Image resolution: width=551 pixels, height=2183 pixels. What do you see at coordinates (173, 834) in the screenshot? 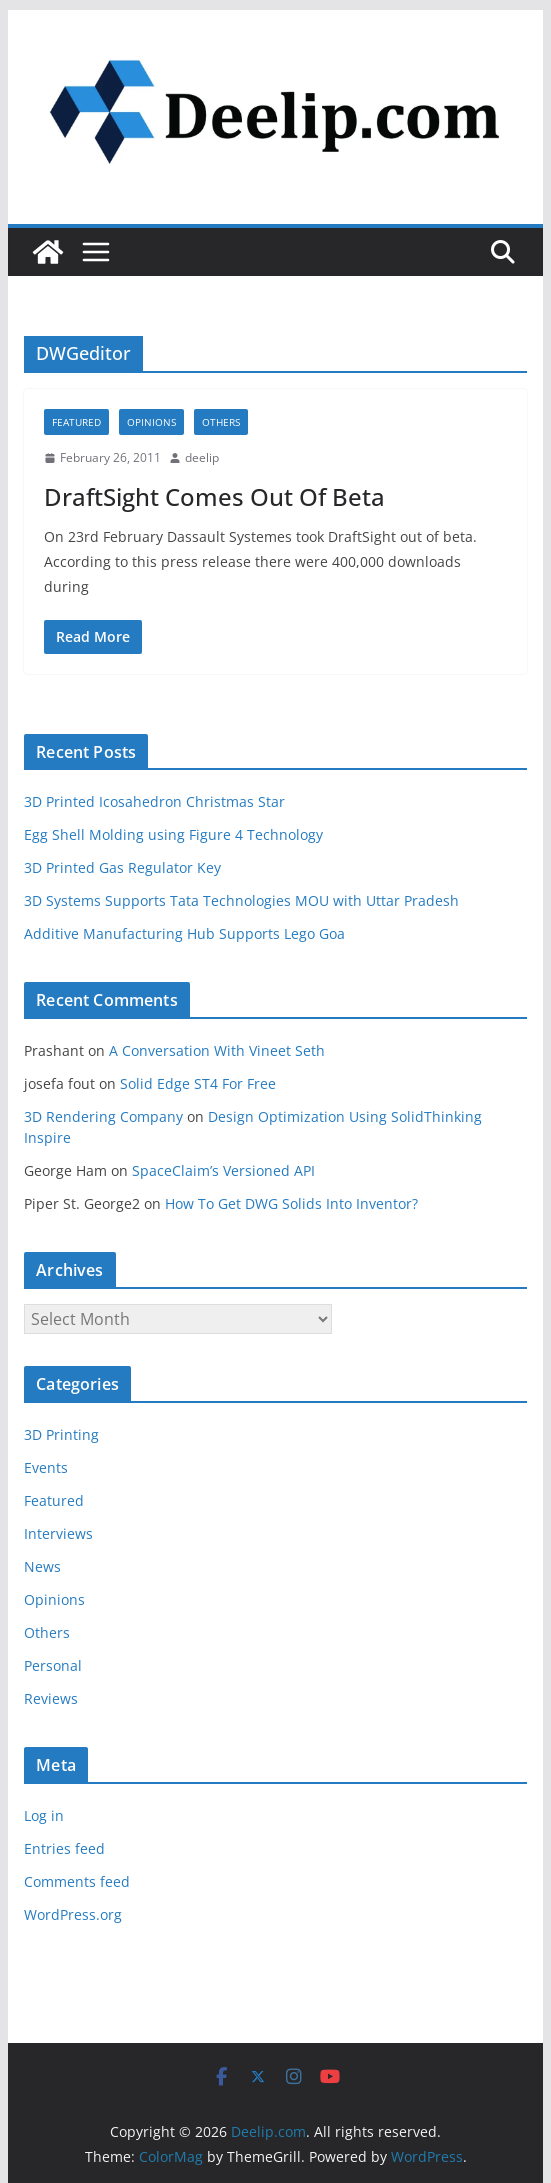
I see `Egg Shell Molding using Figure 4 Technology` at bounding box center [173, 834].